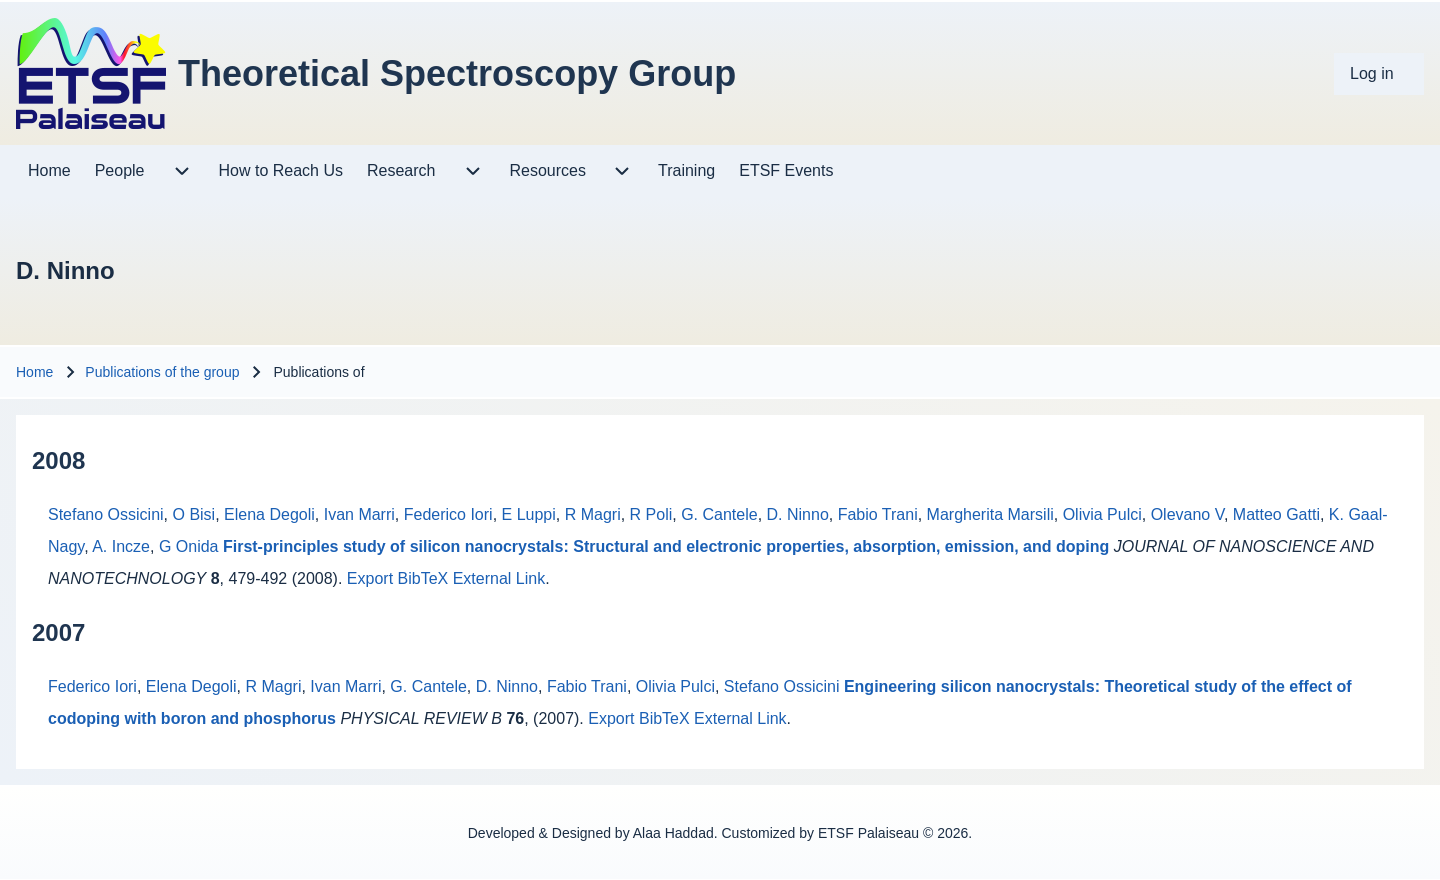 The width and height of the screenshot is (1440, 880). Describe the element at coordinates (106, 514) in the screenshot. I see `Stefano Ossicini` at that location.